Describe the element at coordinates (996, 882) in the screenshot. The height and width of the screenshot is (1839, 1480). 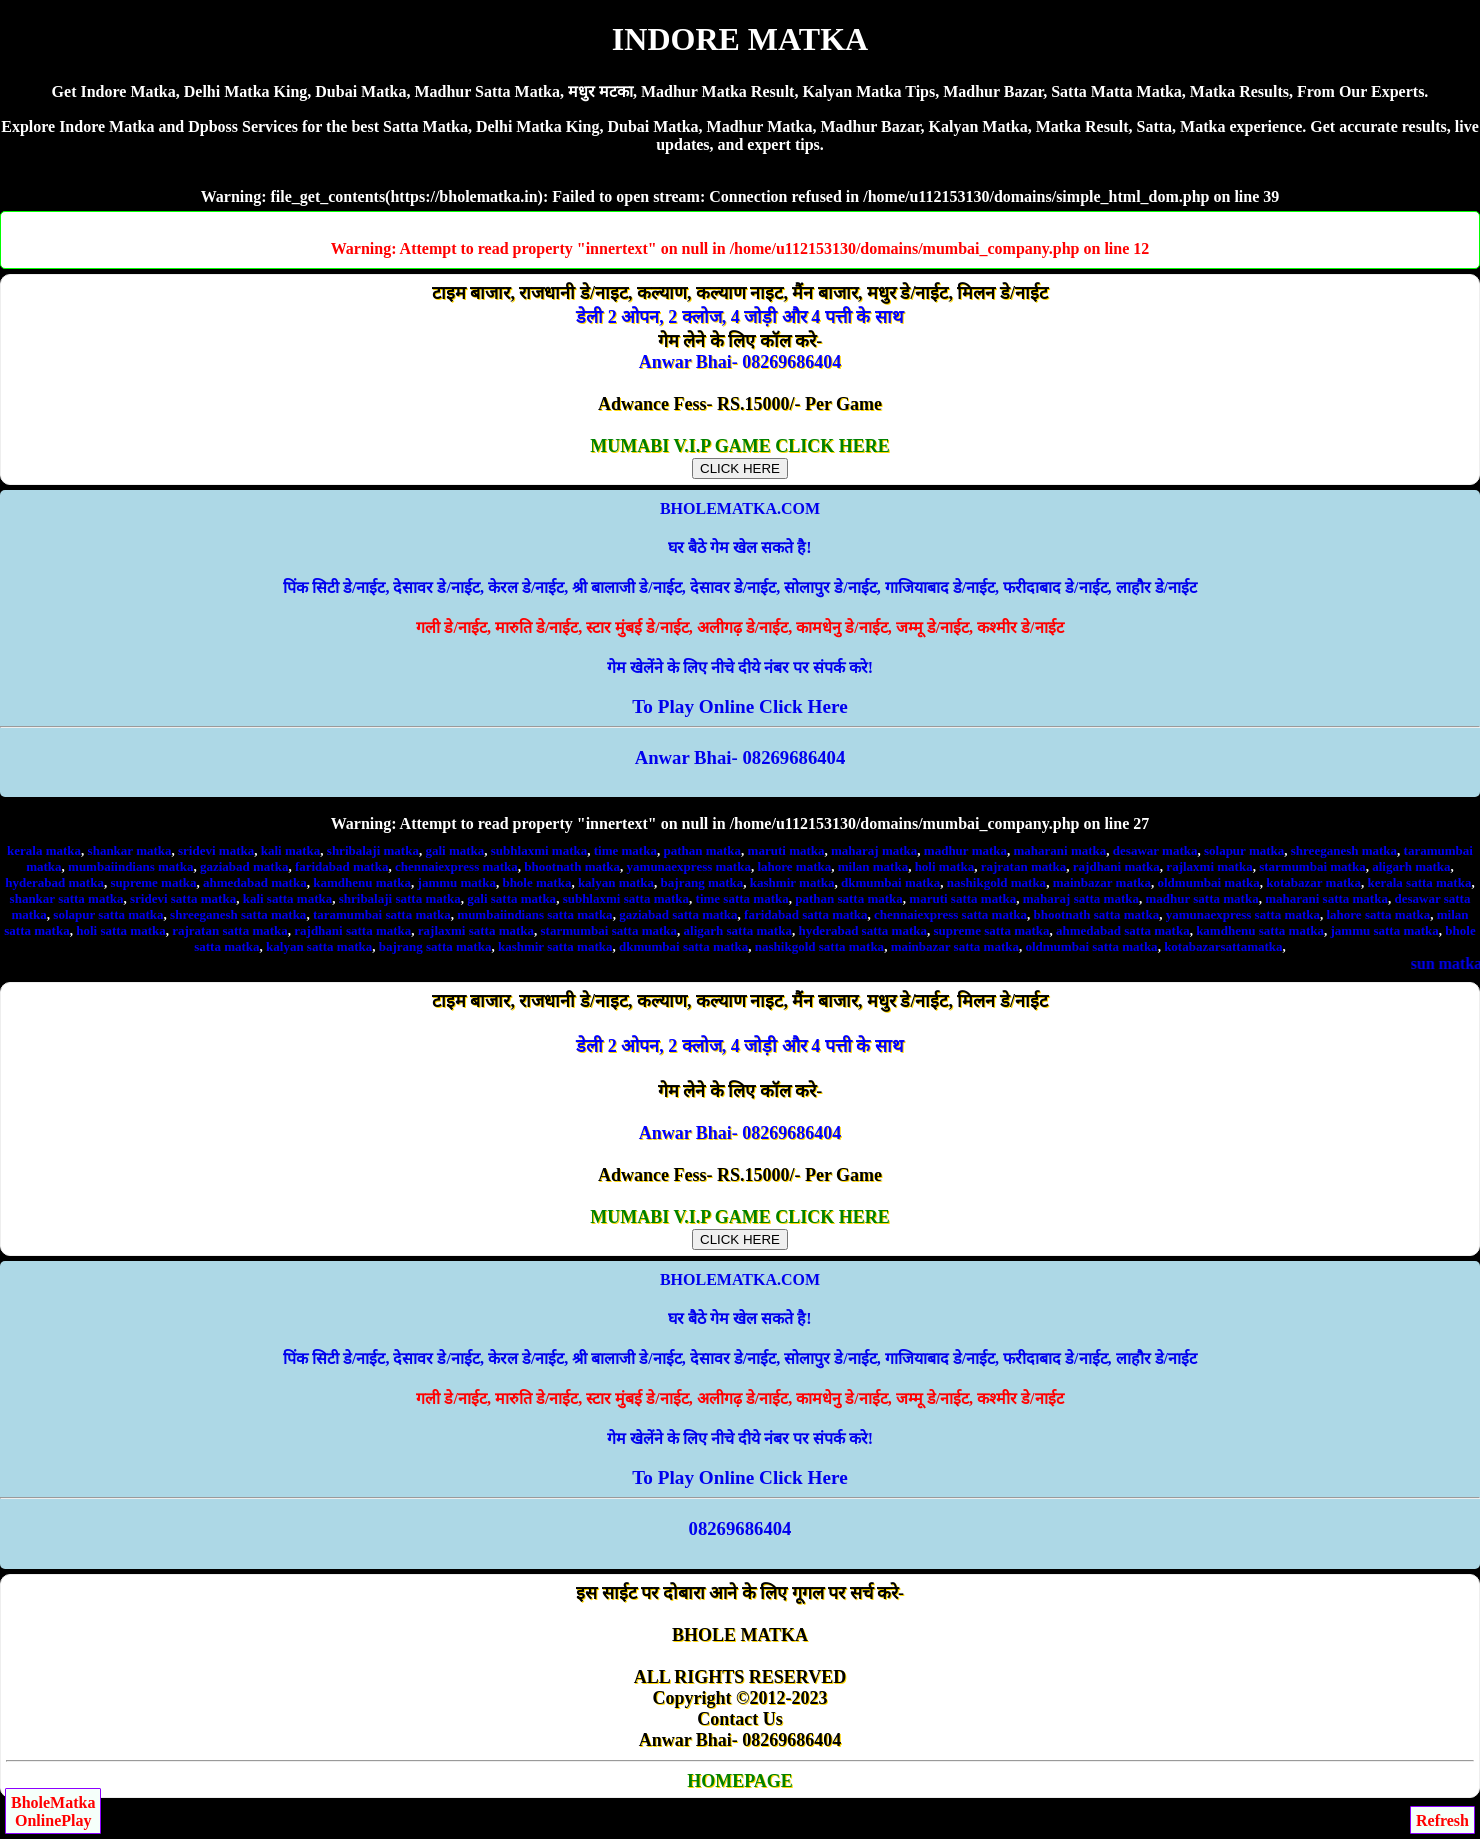
I see `nashikgold matka` at that location.